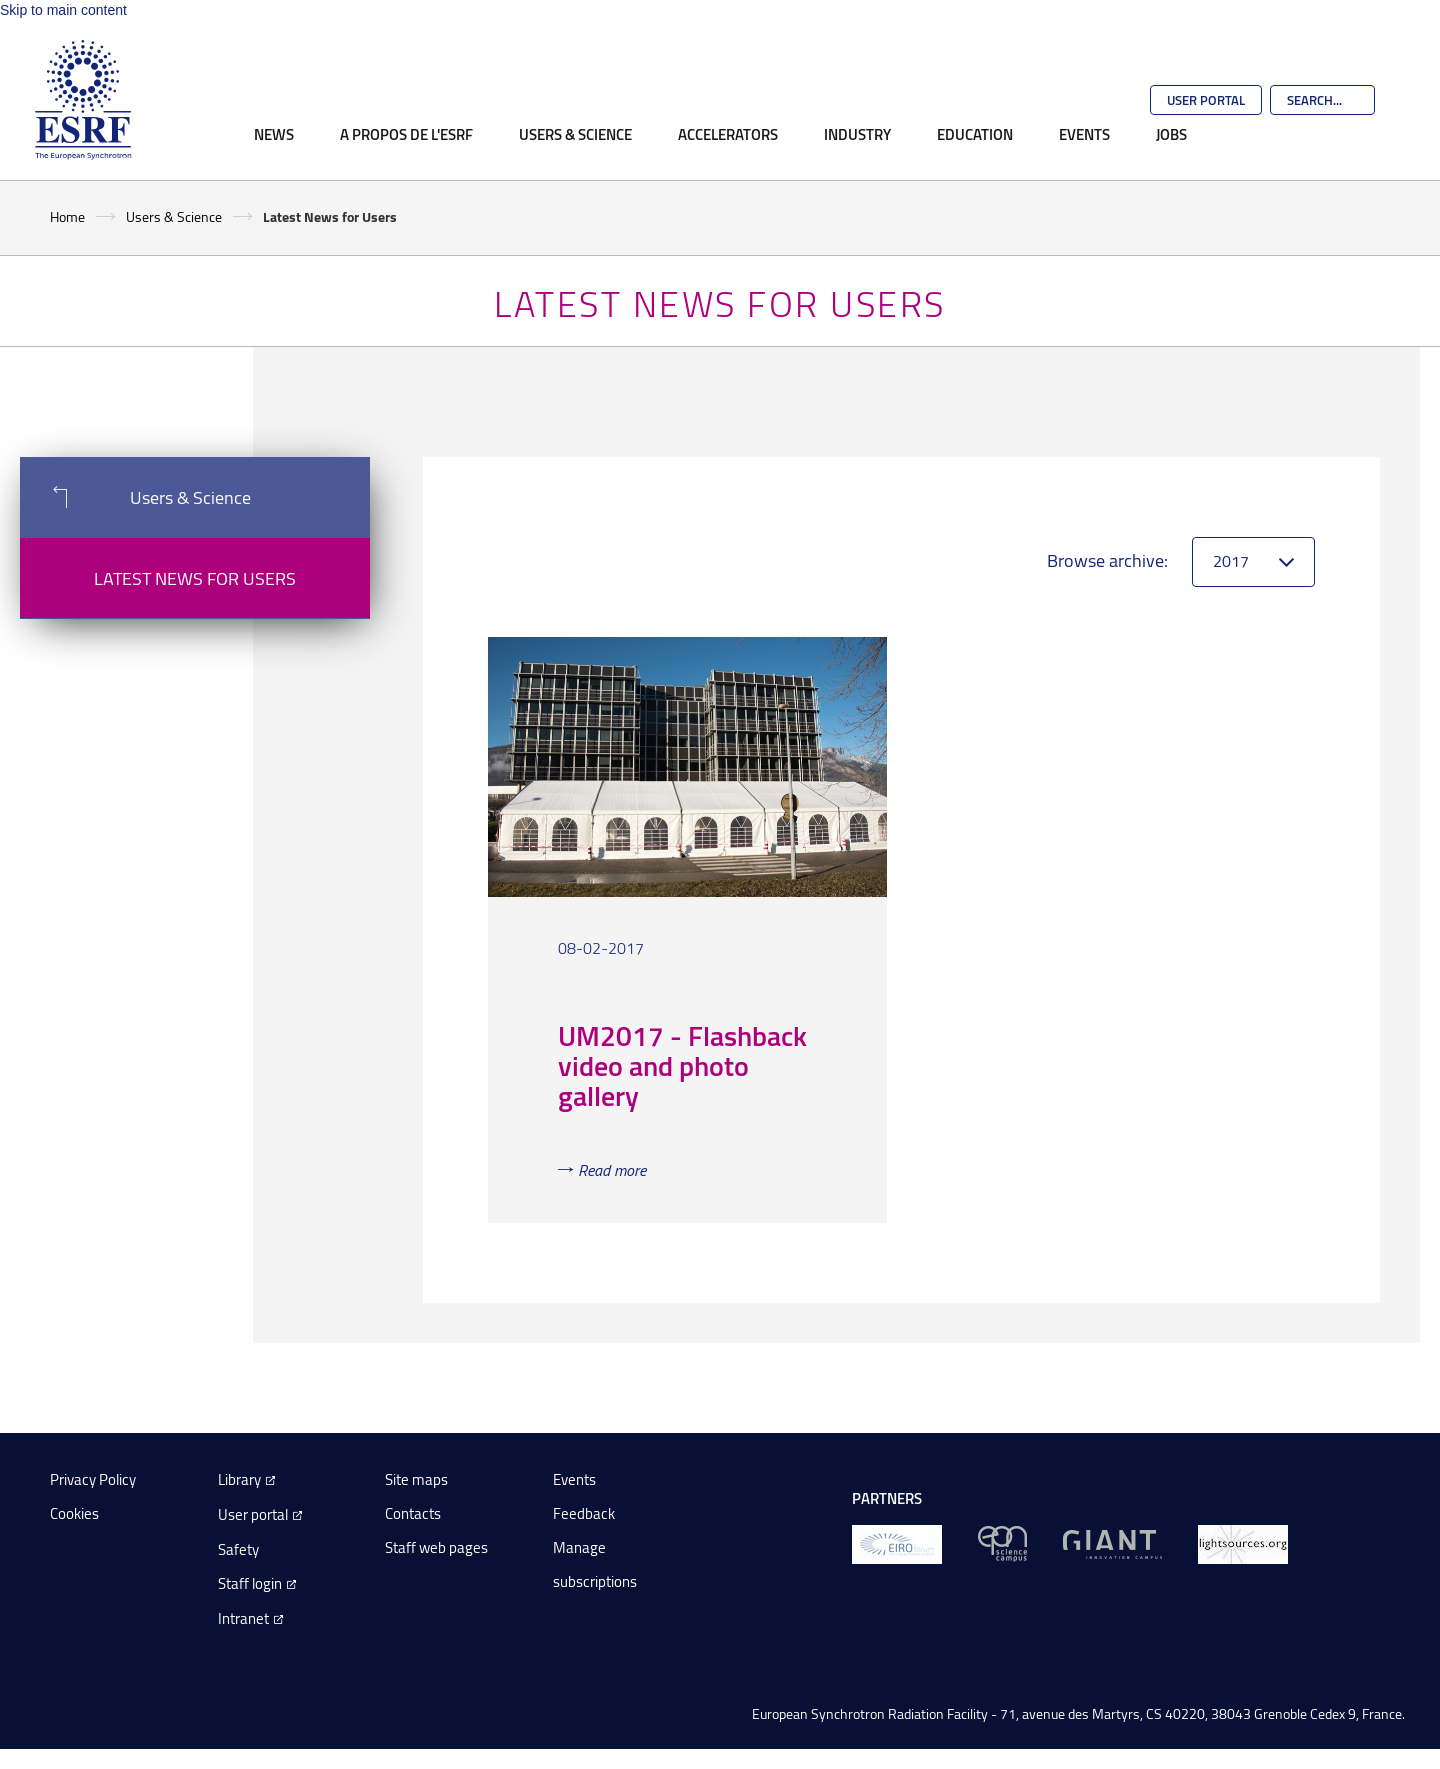  What do you see at coordinates (74, 1513) in the screenshot?
I see `Cookies` at bounding box center [74, 1513].